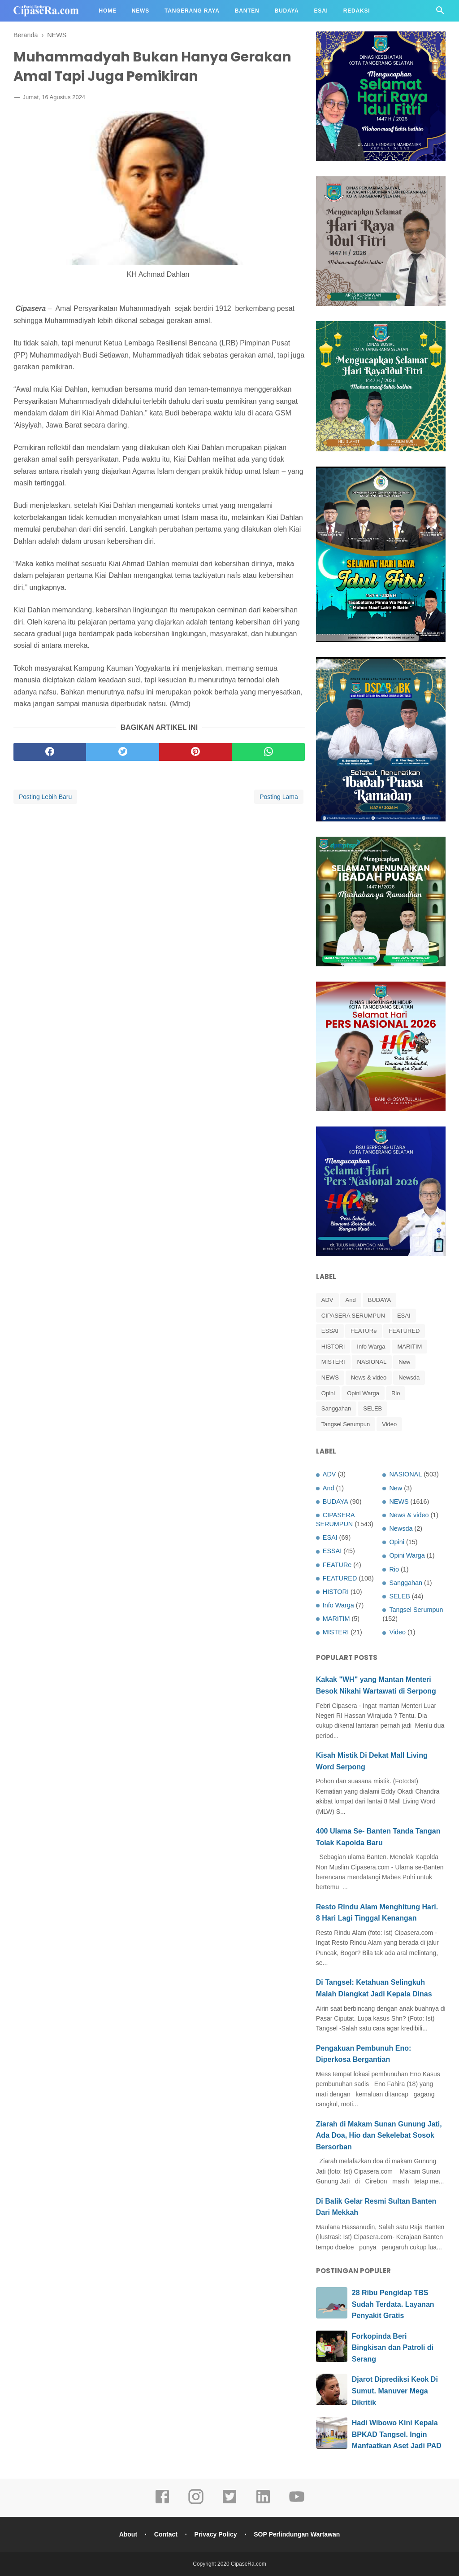  Describe the element at coordinates (404, 1315) in the screenshot. I see `ESAI` at that location.